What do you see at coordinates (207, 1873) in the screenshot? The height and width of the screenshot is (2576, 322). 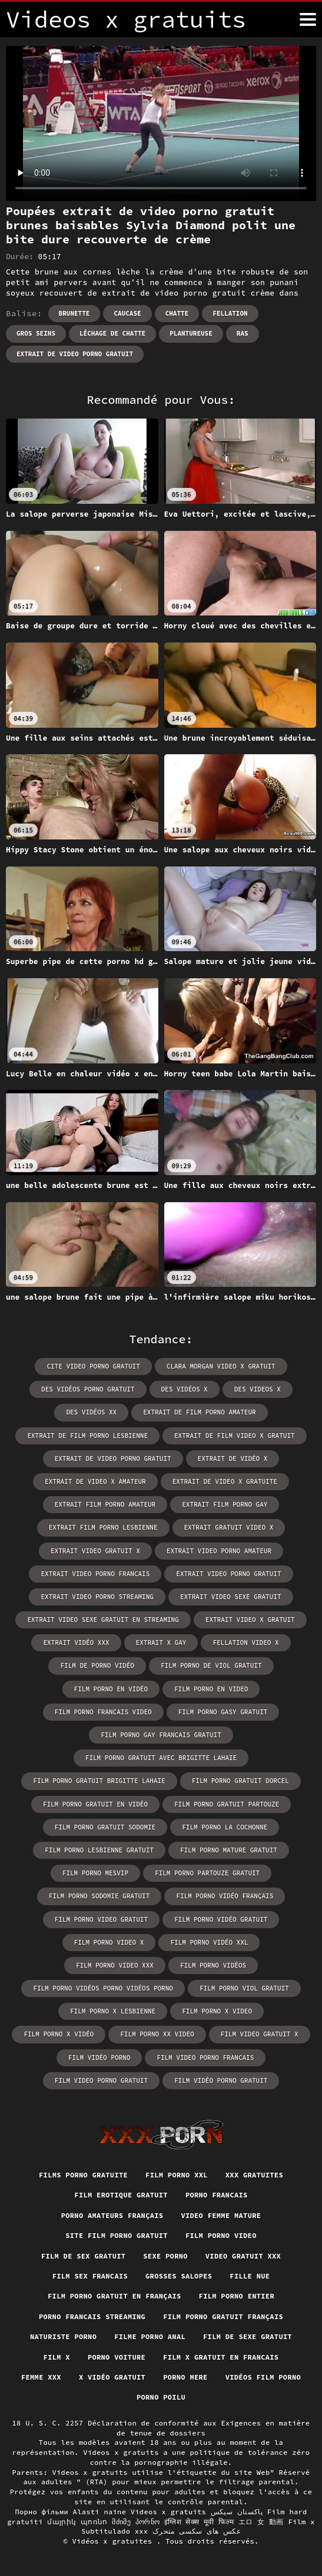 I see `film porno partouze gratuit` at bounding box center [207, 1873].